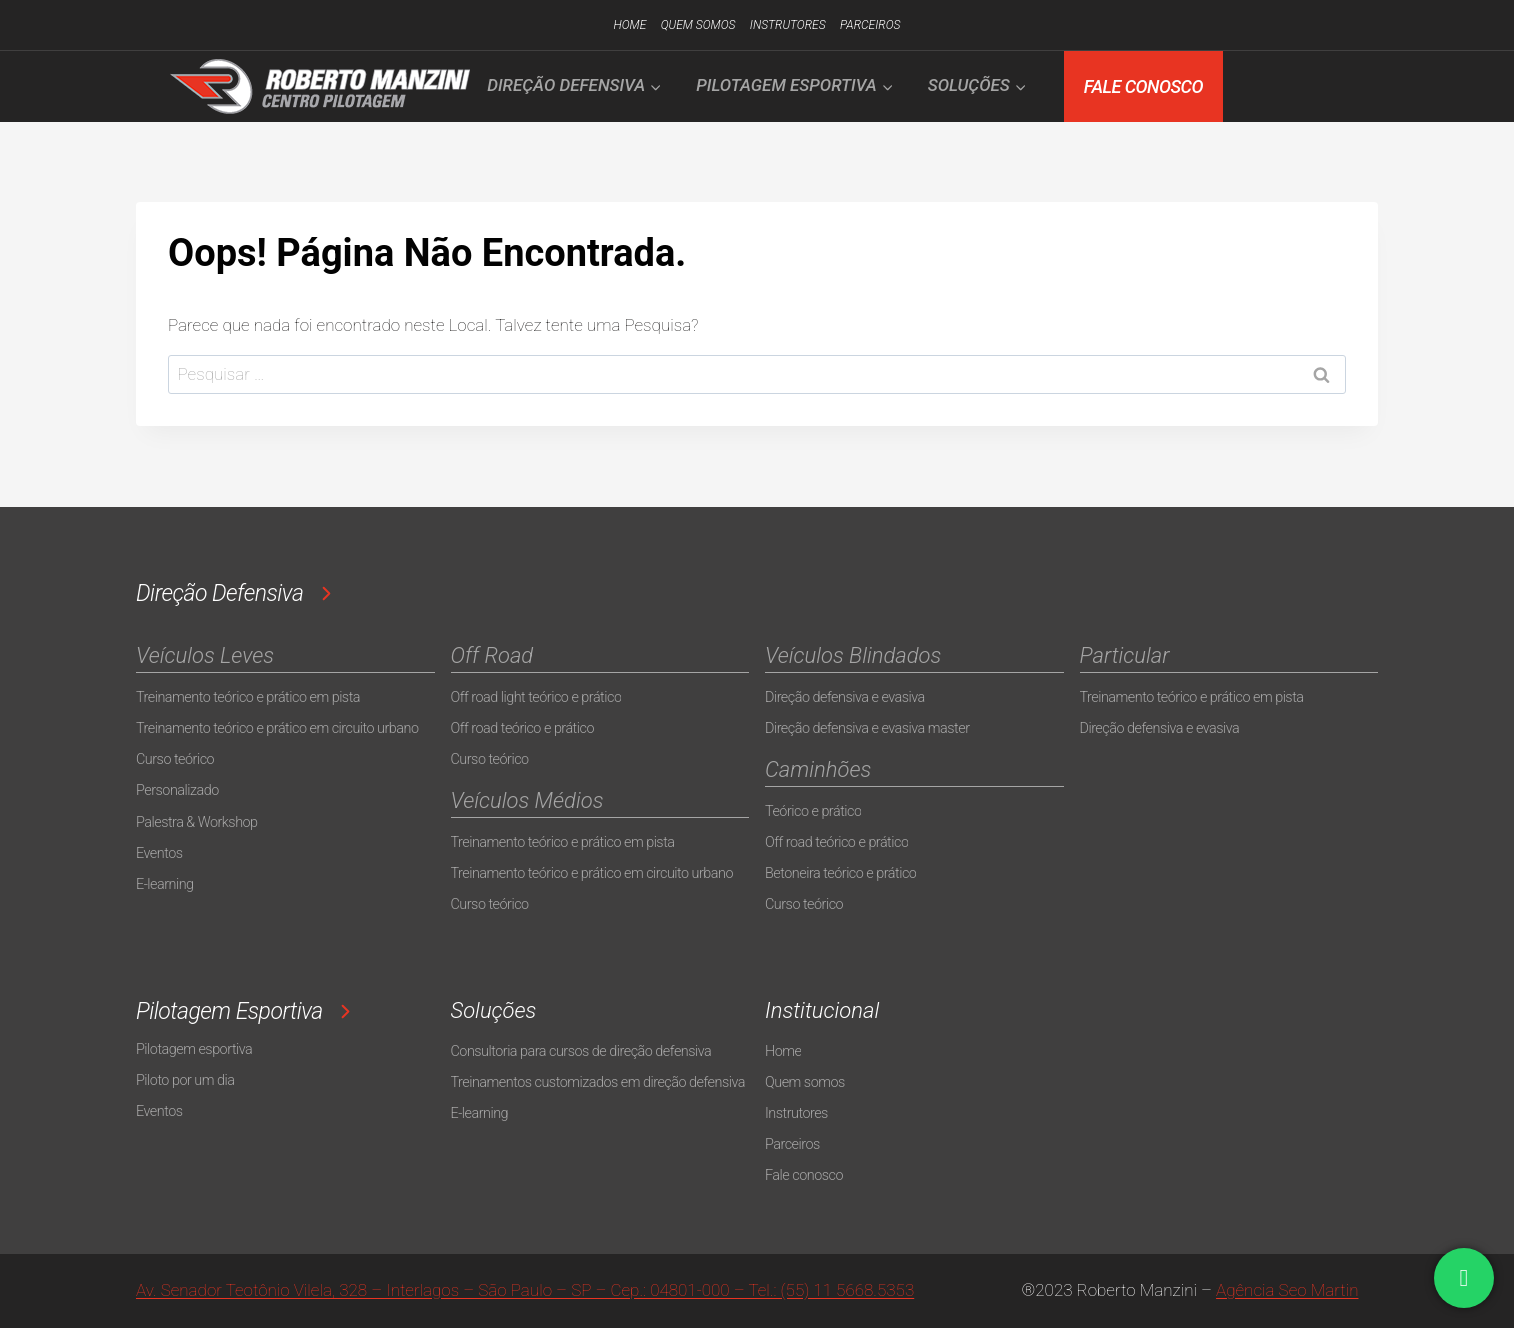 The width and height of the screenshot is (1514, 1328). What do you see at coordinates (1287, 1290) in the screenshot?
I see `Agência Seo Martin` at bounding box center [1287, 1290].